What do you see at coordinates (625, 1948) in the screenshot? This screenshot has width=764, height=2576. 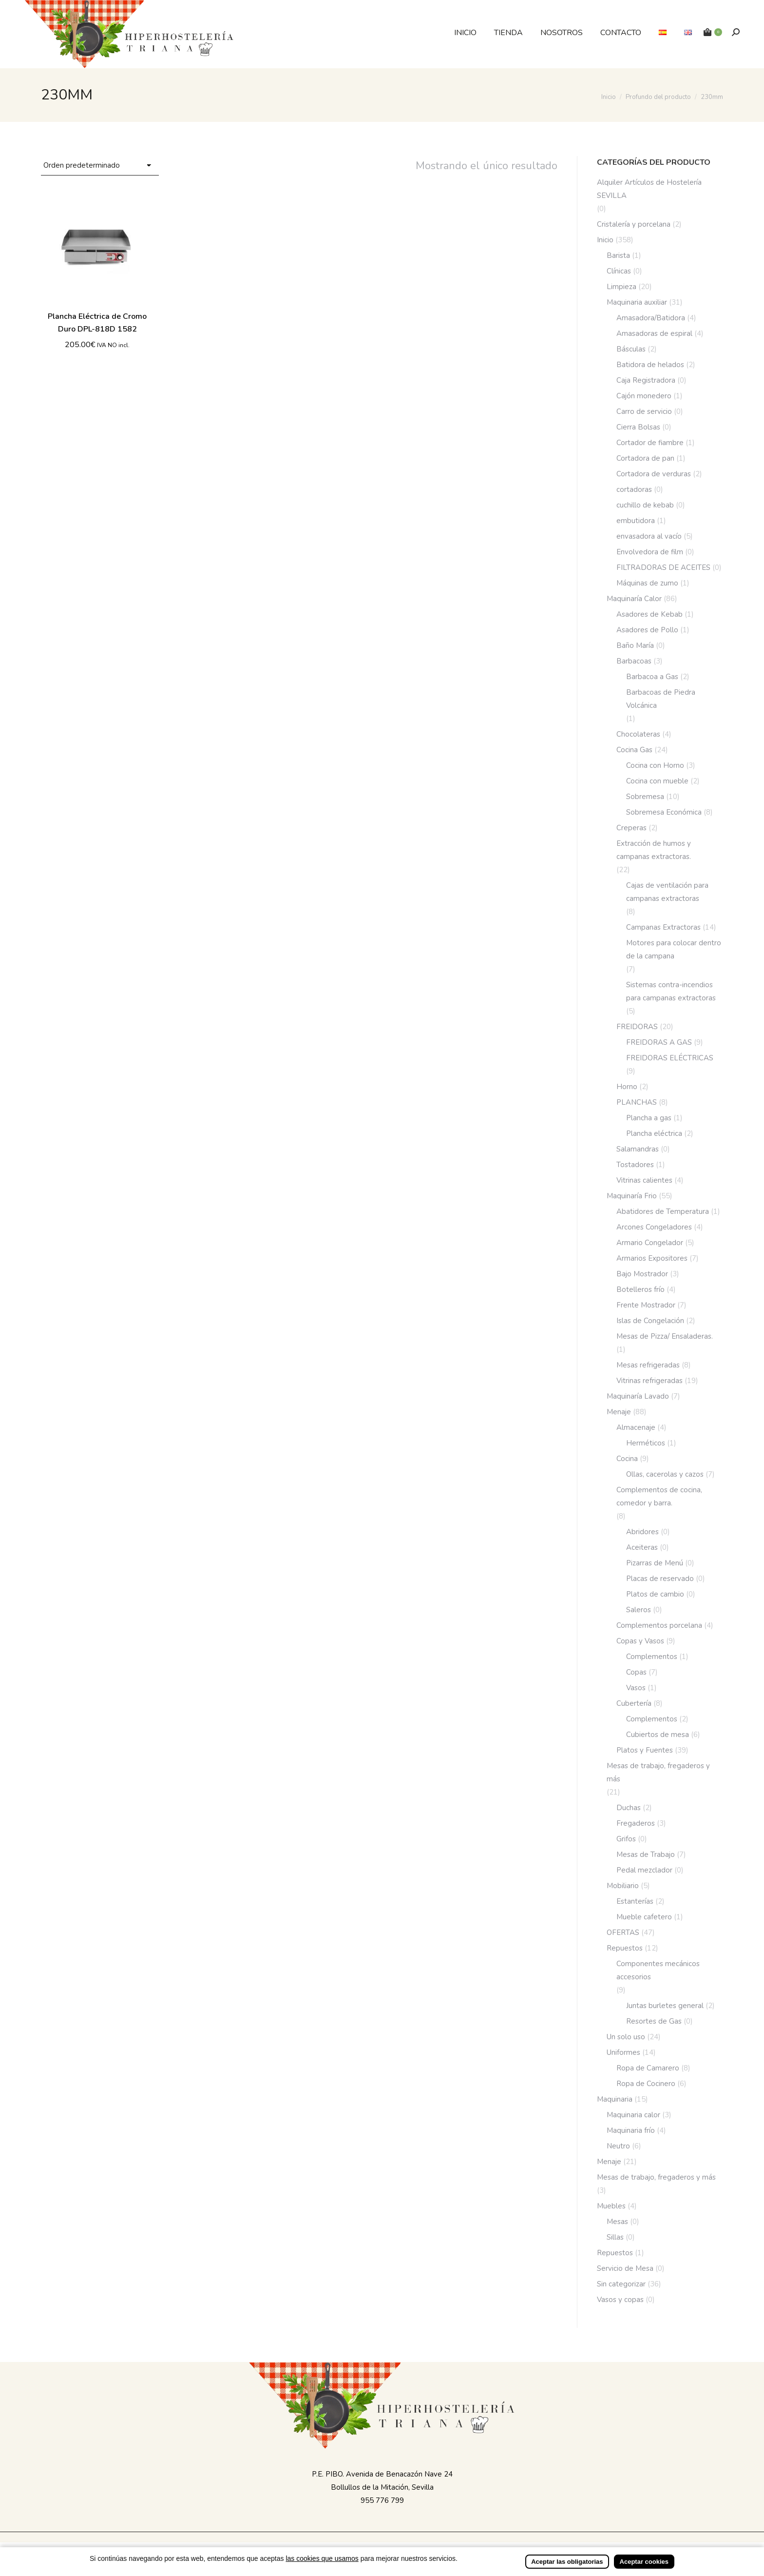 I see `Repuestos` at bounding box center [625, 1948].